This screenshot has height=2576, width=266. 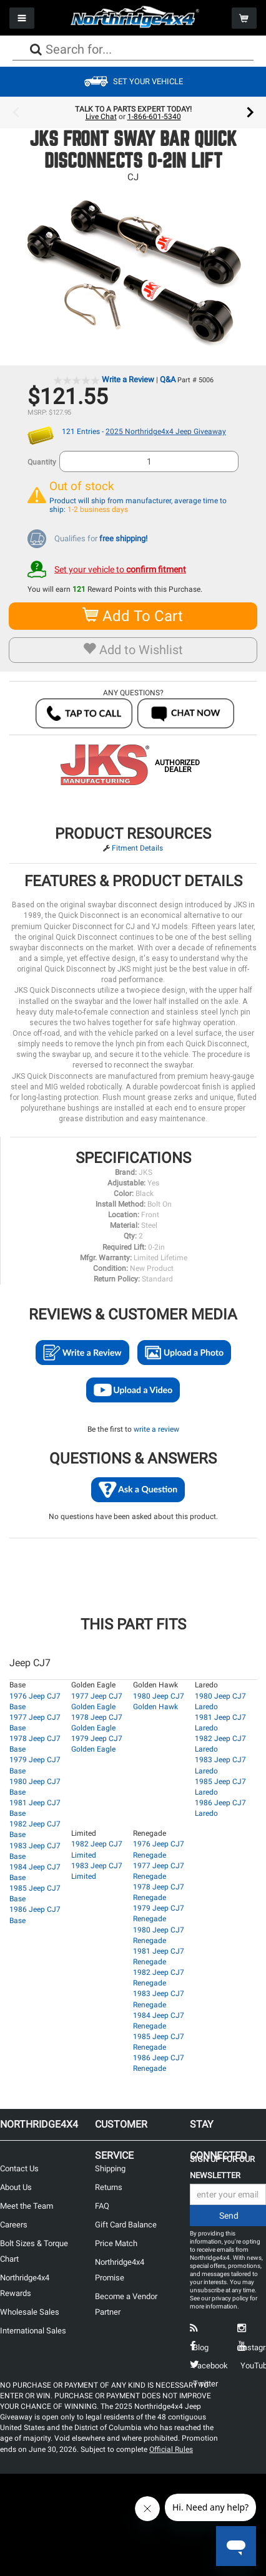 What do you see at coordinates (110, 2168) in the screenshot?
I see `Shipping` at bounding box center [110, 2168].